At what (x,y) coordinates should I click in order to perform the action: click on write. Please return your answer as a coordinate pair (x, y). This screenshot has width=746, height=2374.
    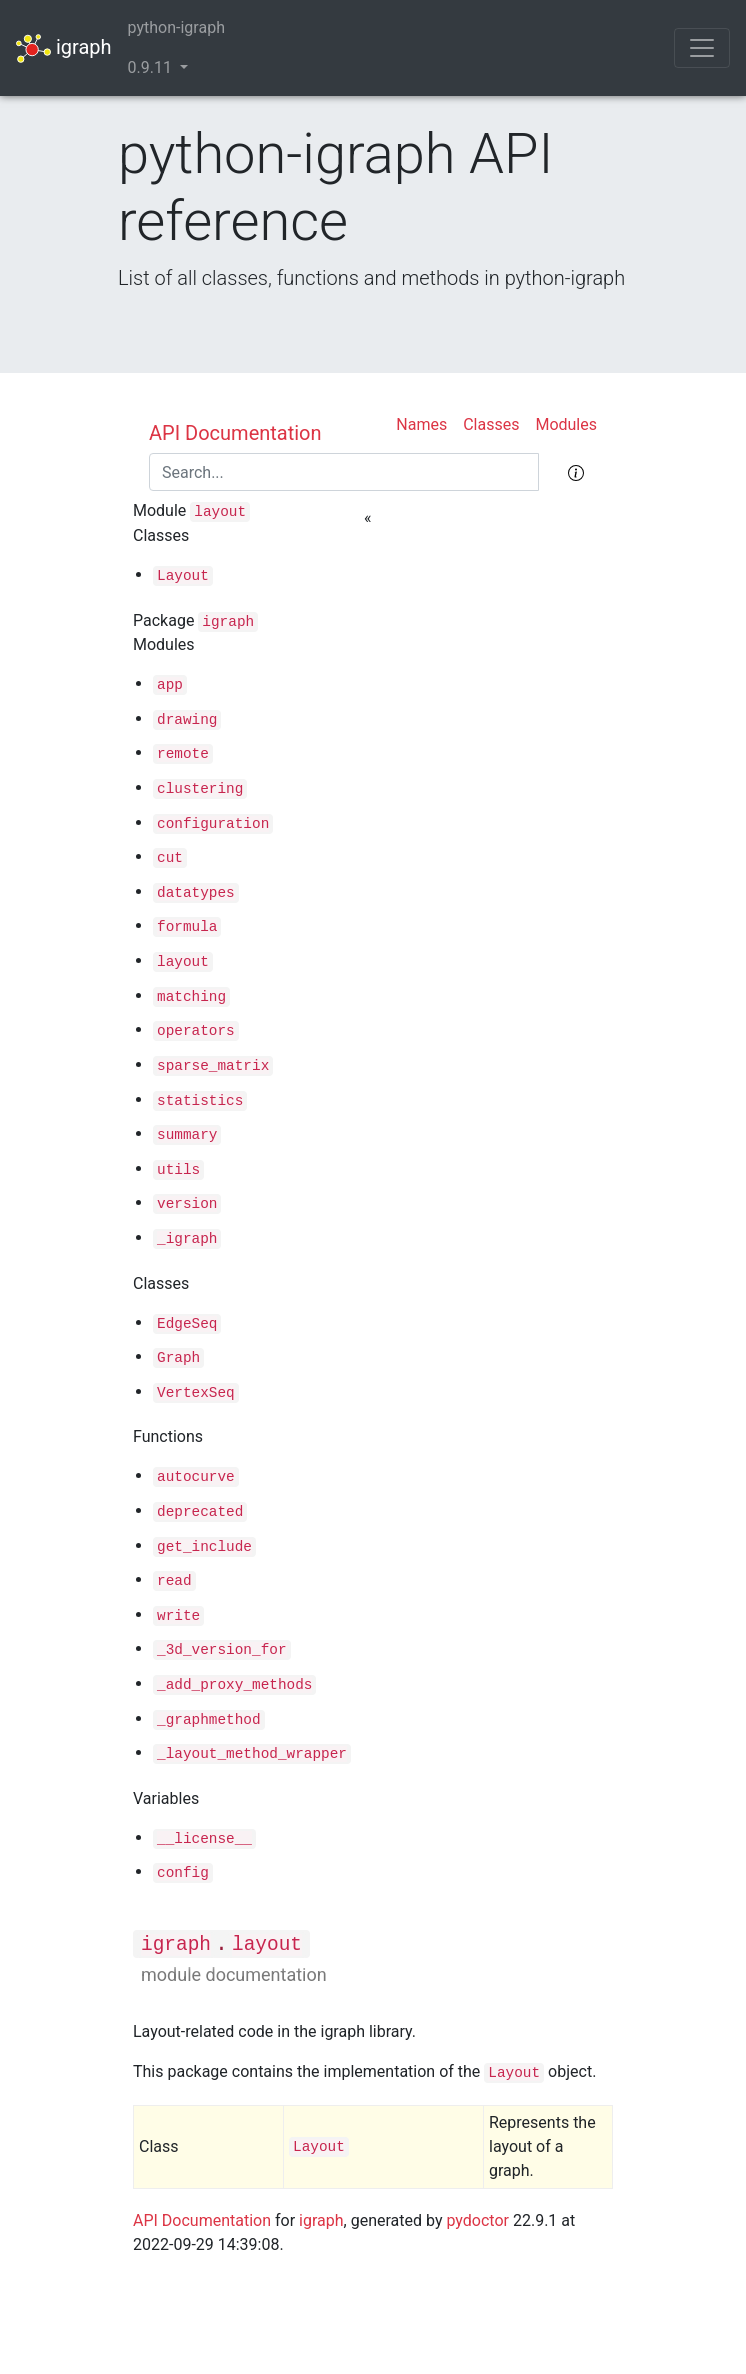
    Looking at the image, I should click on (178, 1616).